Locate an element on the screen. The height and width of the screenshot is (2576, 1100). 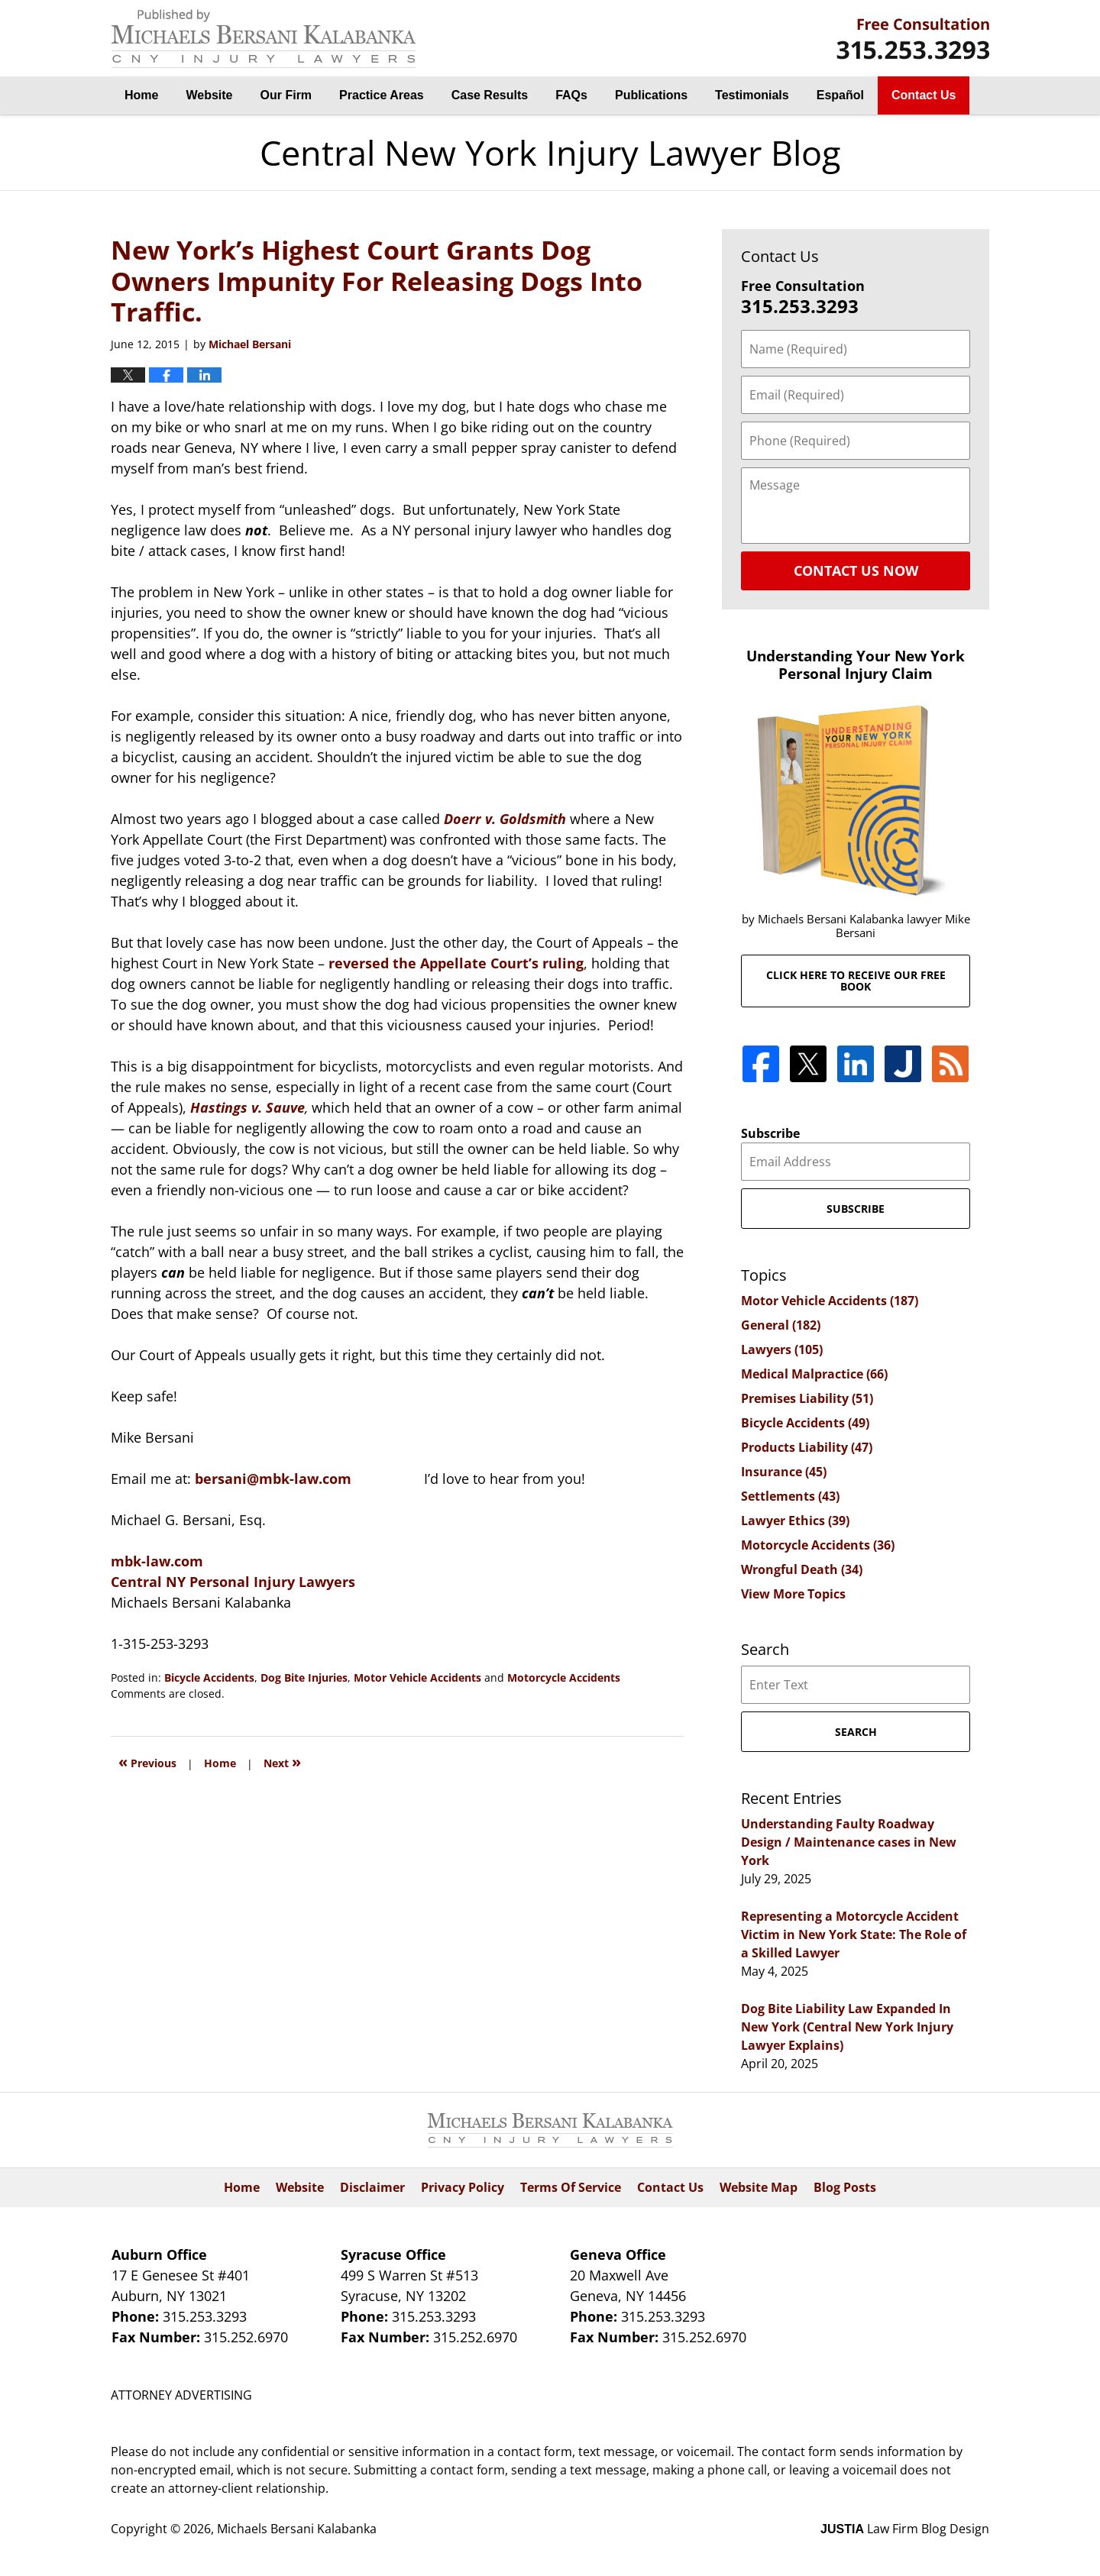
Terms Of Service is located at coordinates (570, 2187).